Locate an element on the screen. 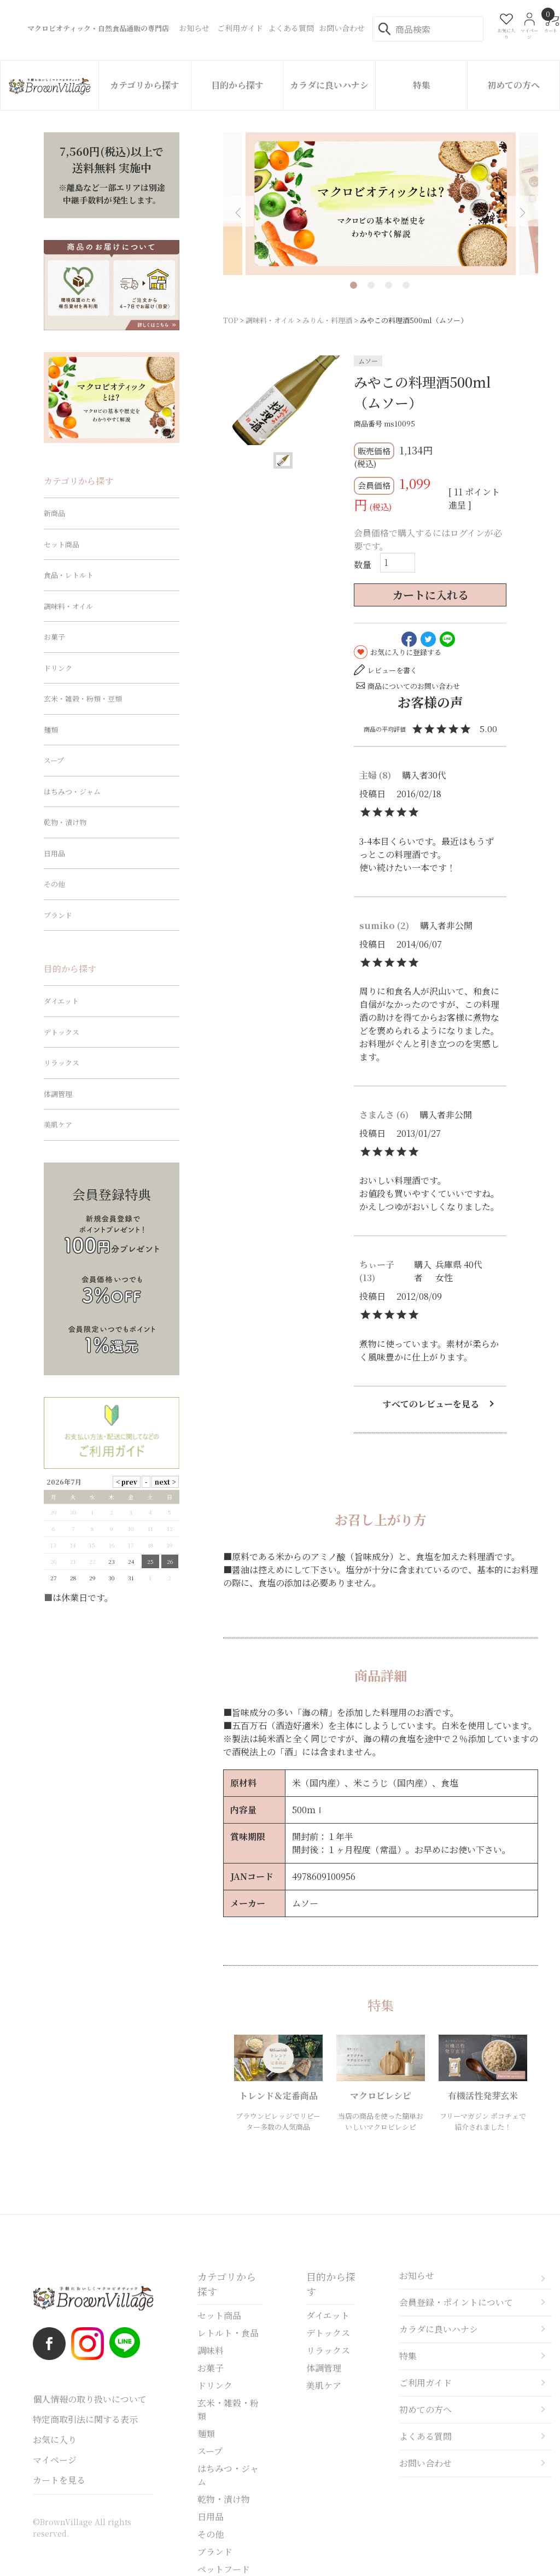  はちみつ・ジャム is located at coordinates (72, 791).